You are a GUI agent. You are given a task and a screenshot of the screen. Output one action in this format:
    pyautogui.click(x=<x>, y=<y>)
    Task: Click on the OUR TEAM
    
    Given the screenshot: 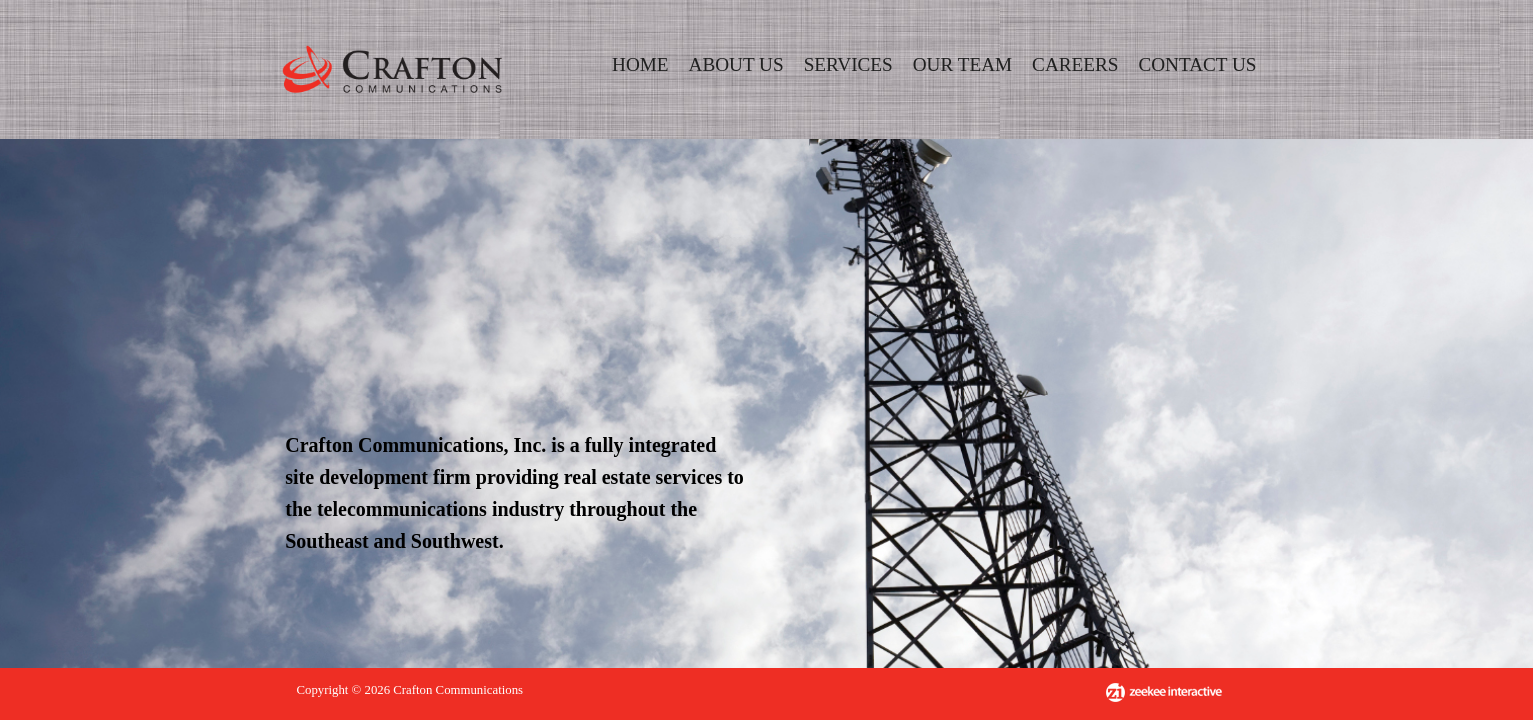 What is the action you would take?
    pyautogui.click(x=962, y=64)
    